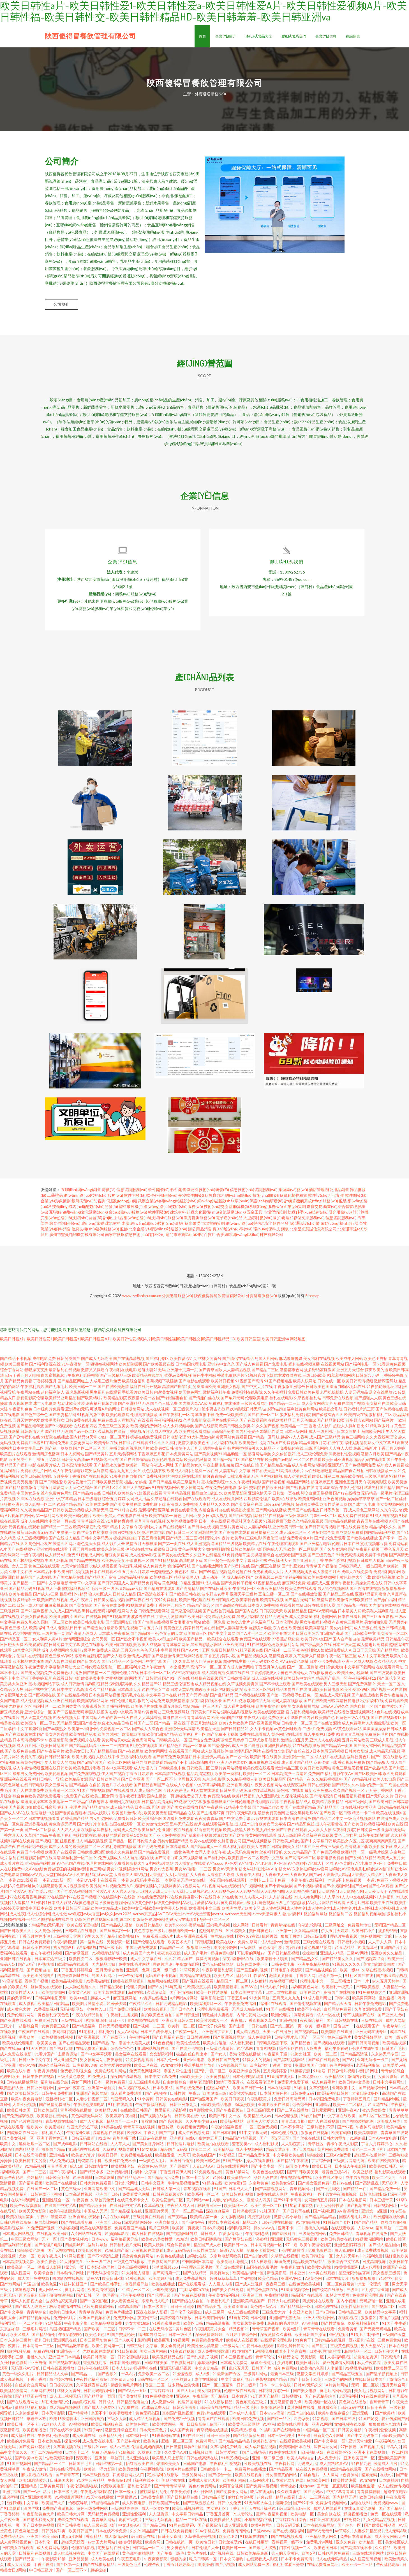 The width and height of the screenshot is (409, 2576). What do you see at coordinates (219, 2303) in the screenshot?
I see `午夜福利毛片` at bounding box center [219, 2303].